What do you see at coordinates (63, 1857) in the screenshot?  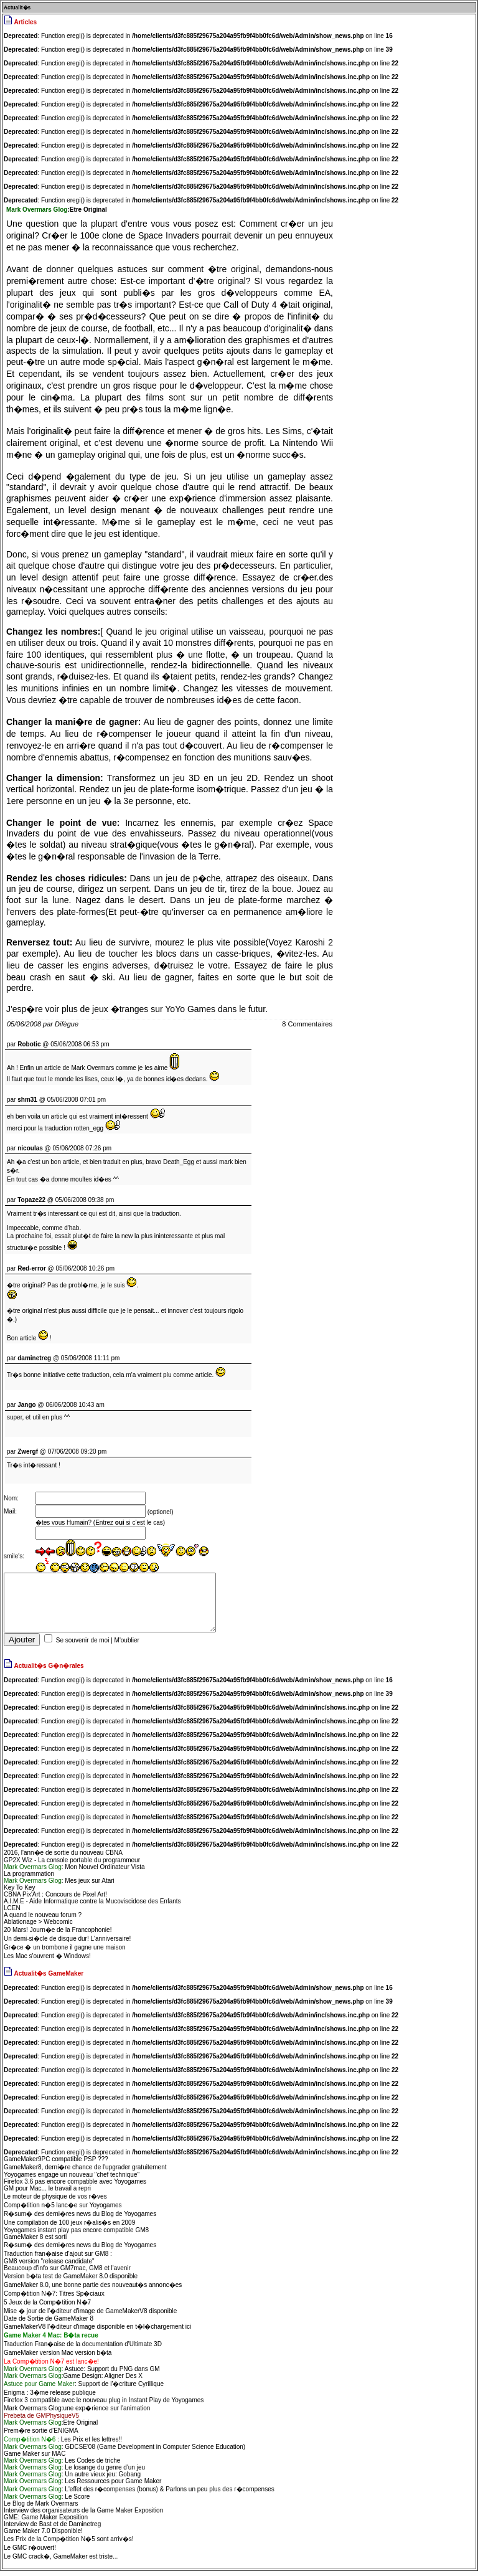 I see `2016, l'ann�e de sortie du nouveau CBNA` at bounding box center [63, 1857].